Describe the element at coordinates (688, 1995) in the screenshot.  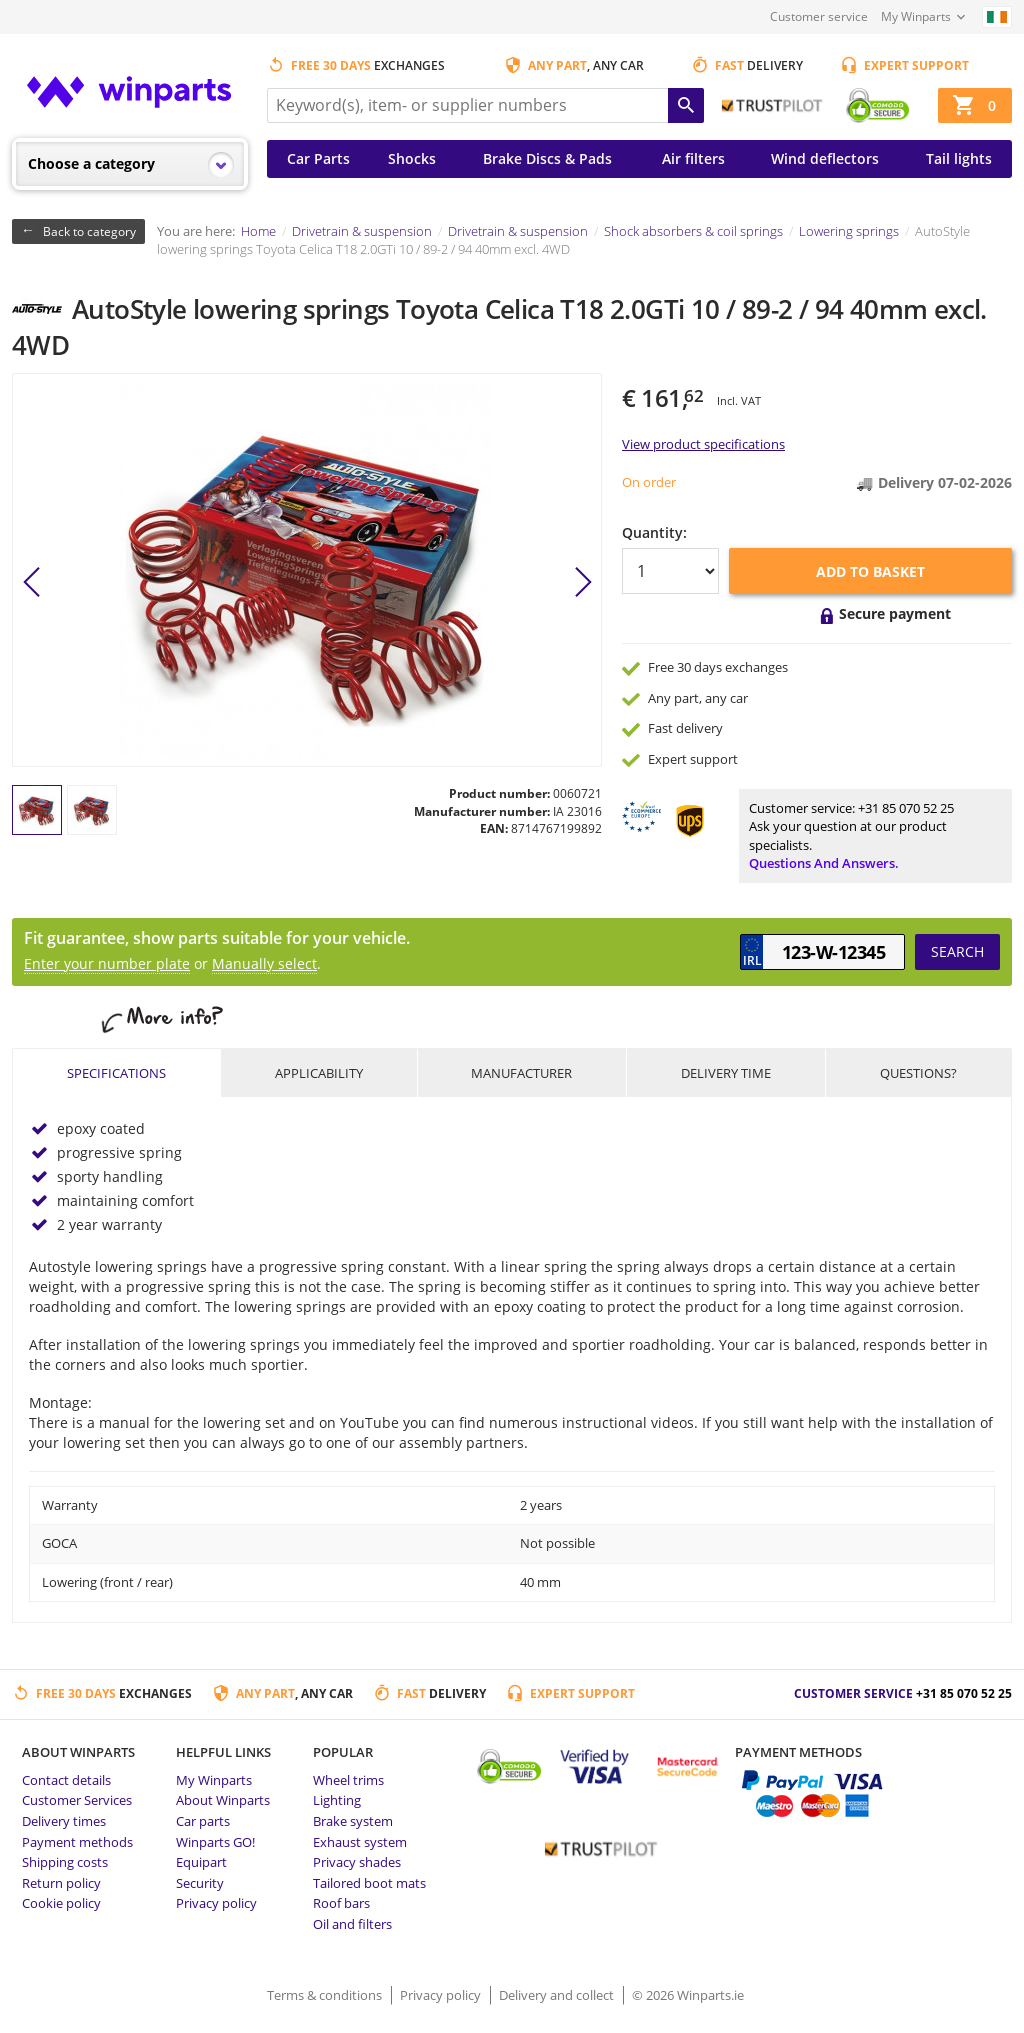
I see `© 2026 Winparts.ie` at that location.